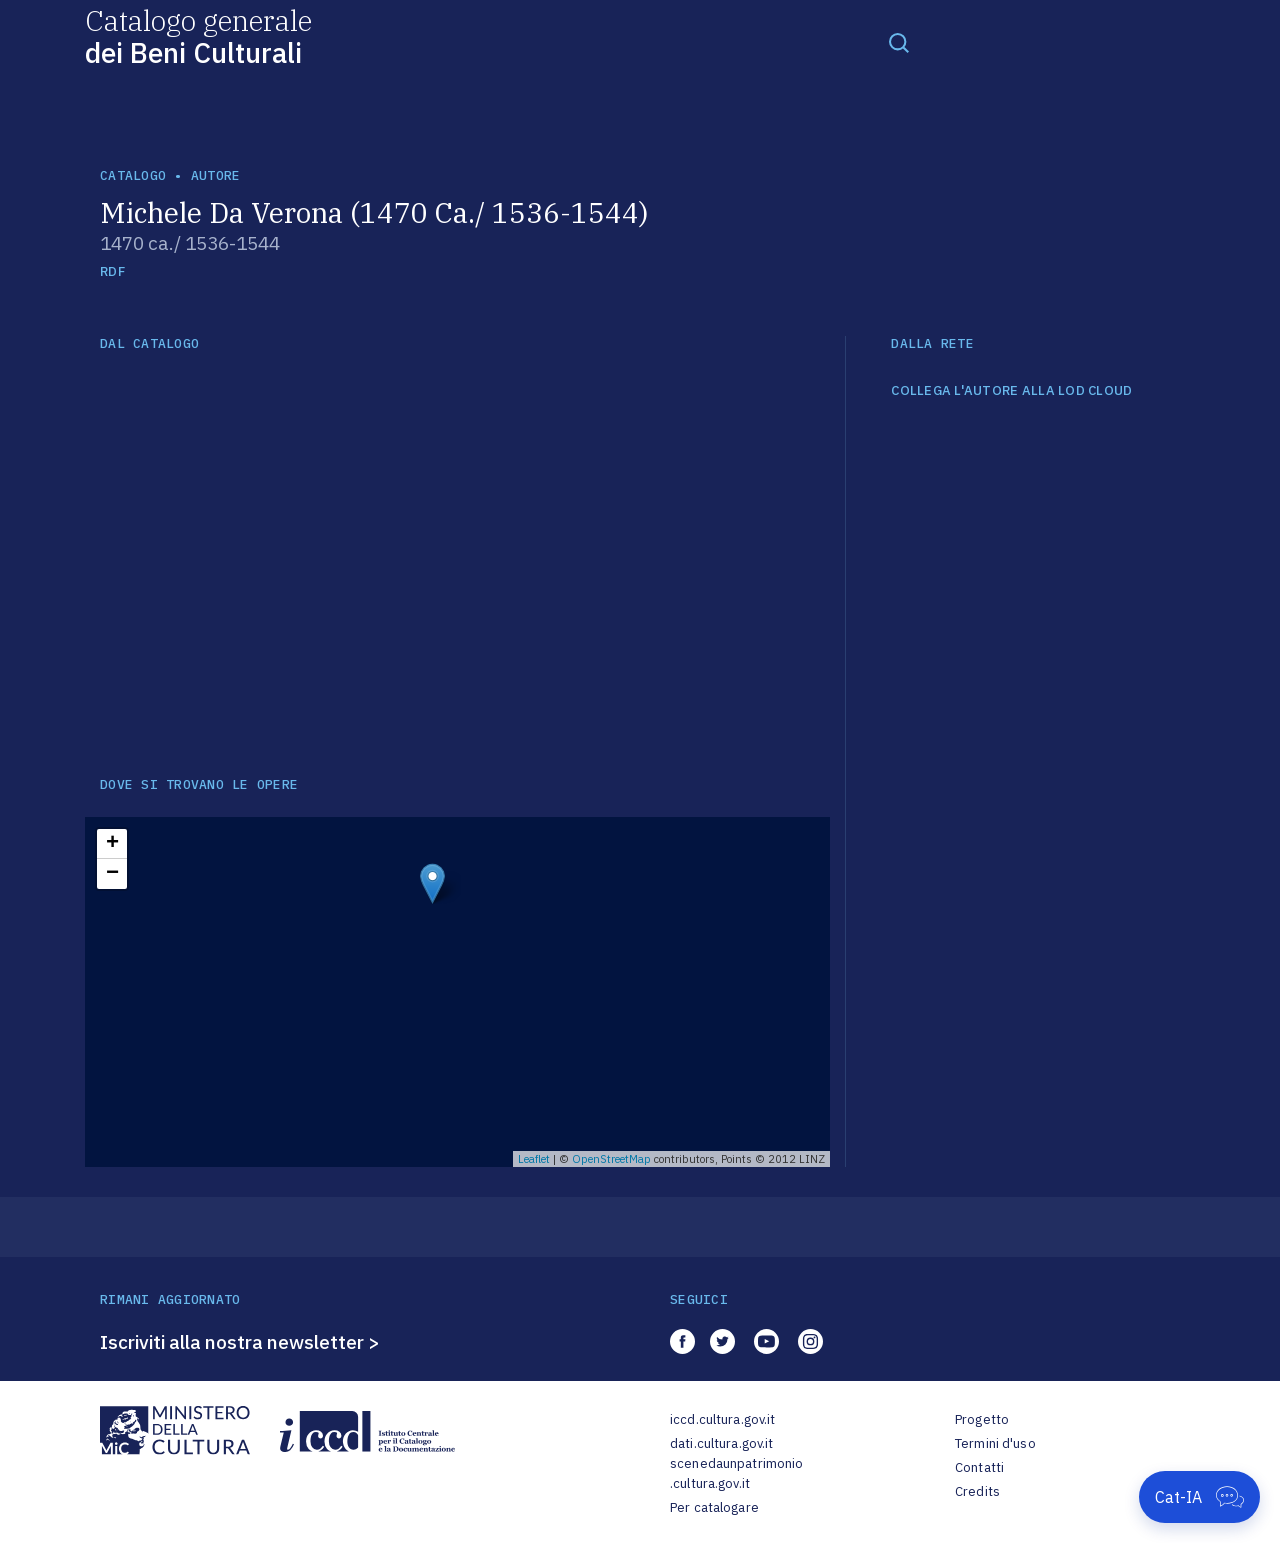 The height and width of the screenshot is (1543, 1280). I want to click on Leaflet, so click(534, 1159).